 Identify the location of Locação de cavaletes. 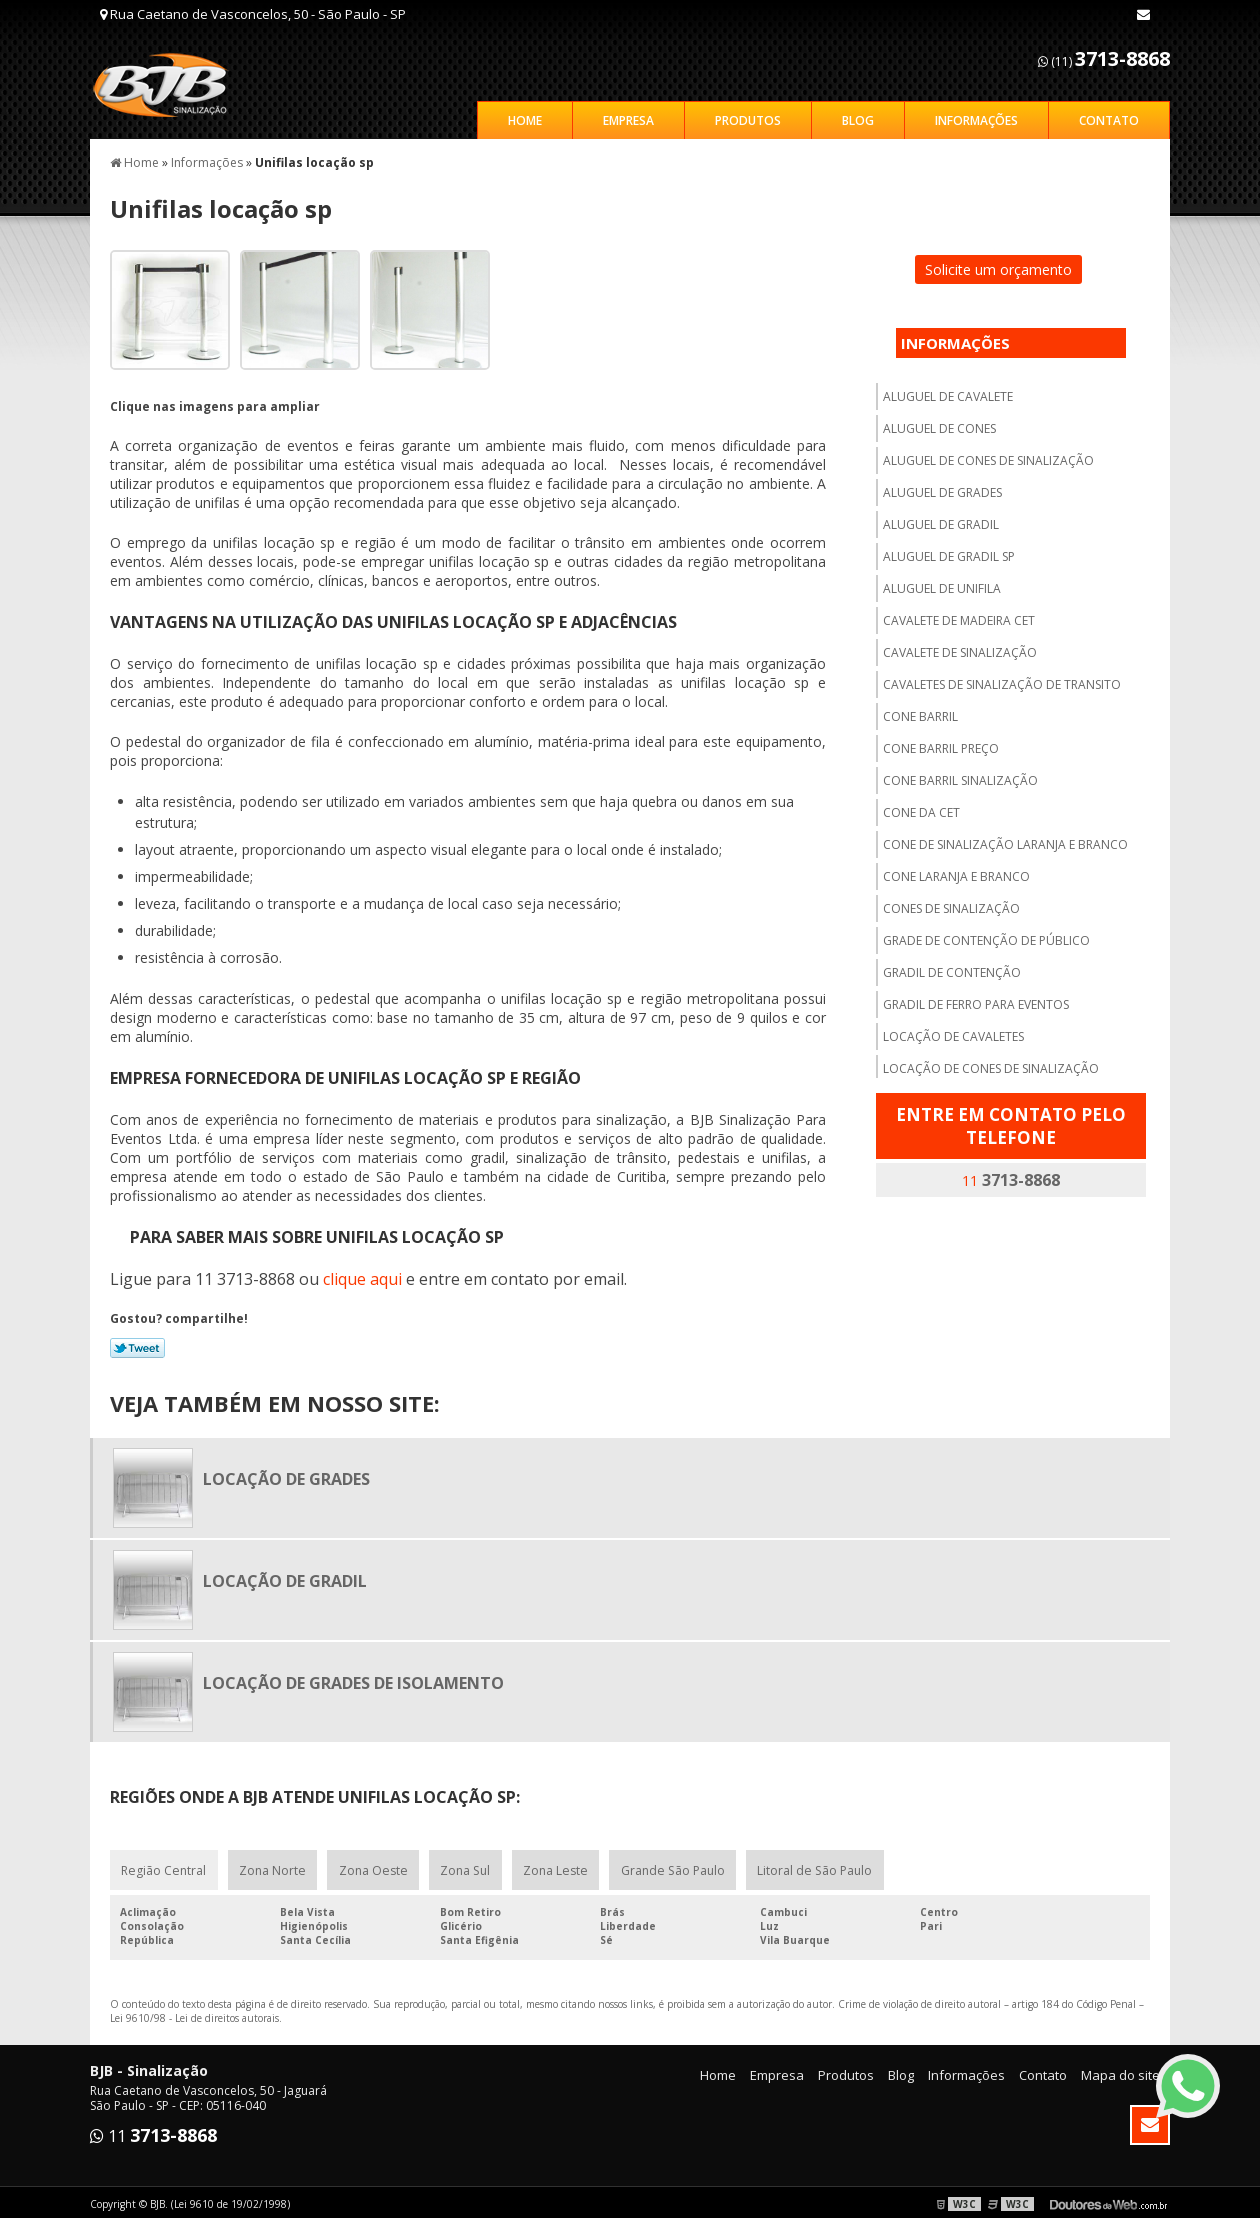
(953, 1032).